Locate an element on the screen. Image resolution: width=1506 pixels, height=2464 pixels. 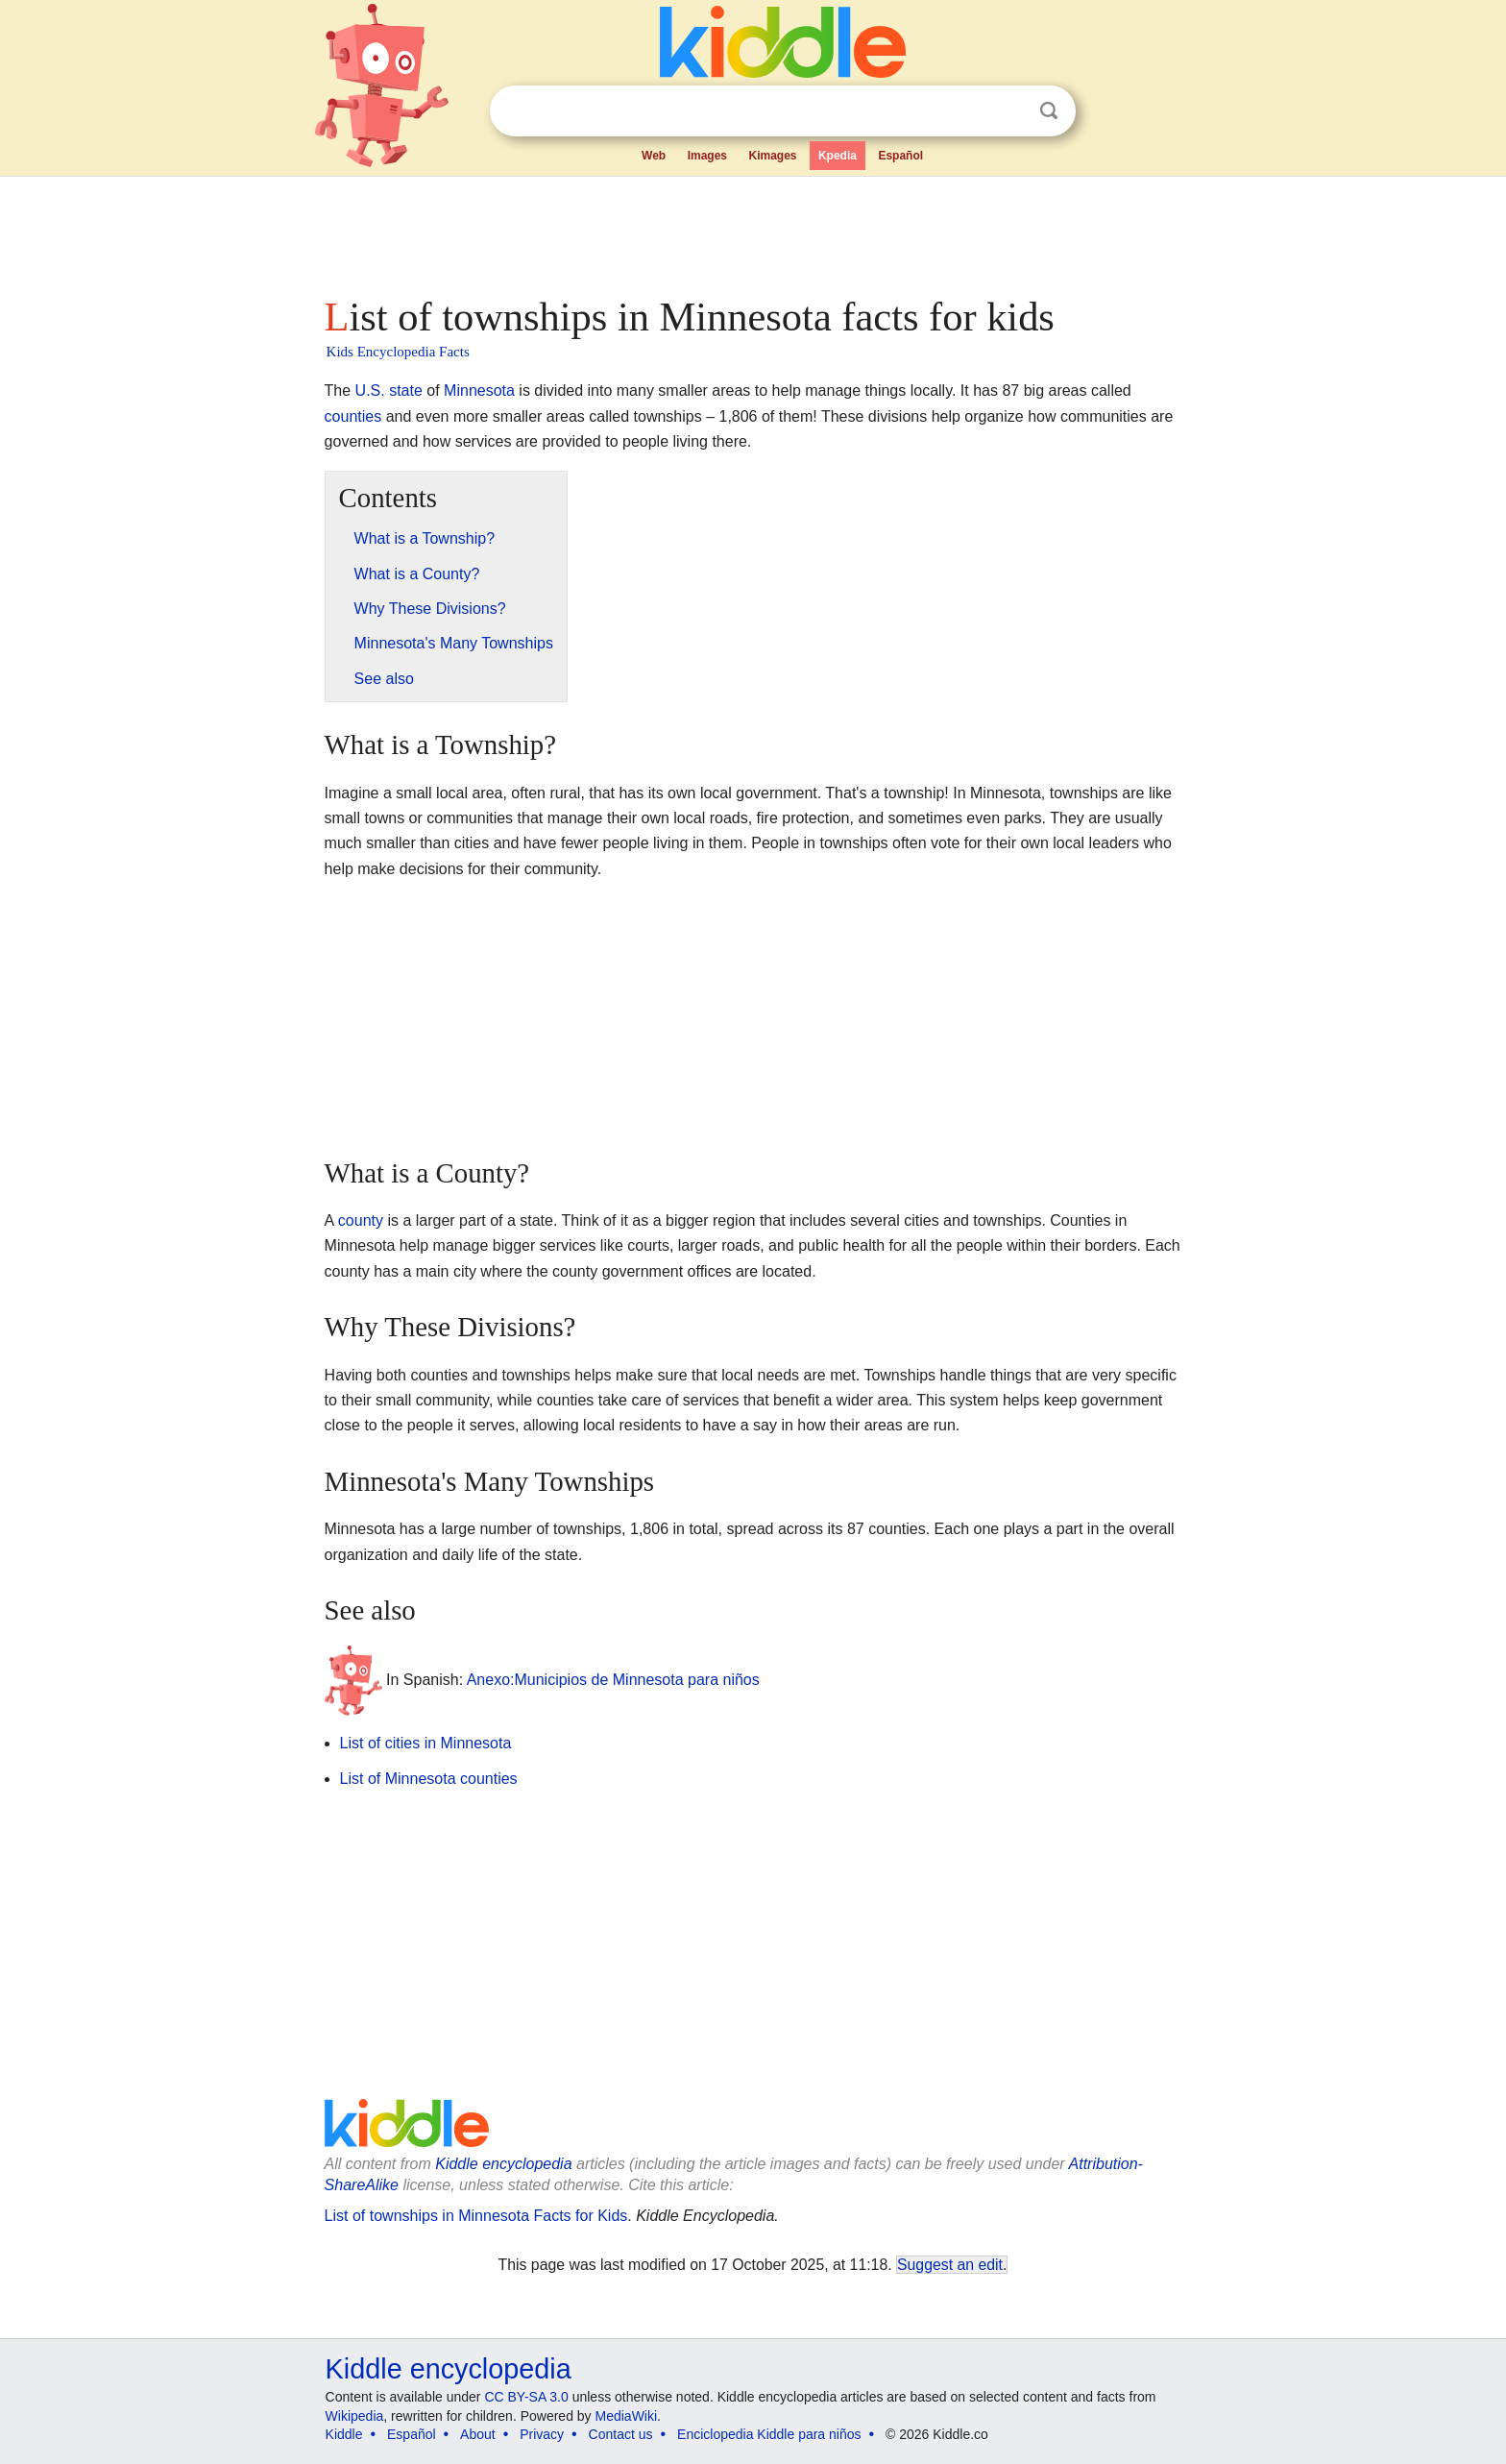
List of cities in Minnesota is located at coordinates (426, 1743).